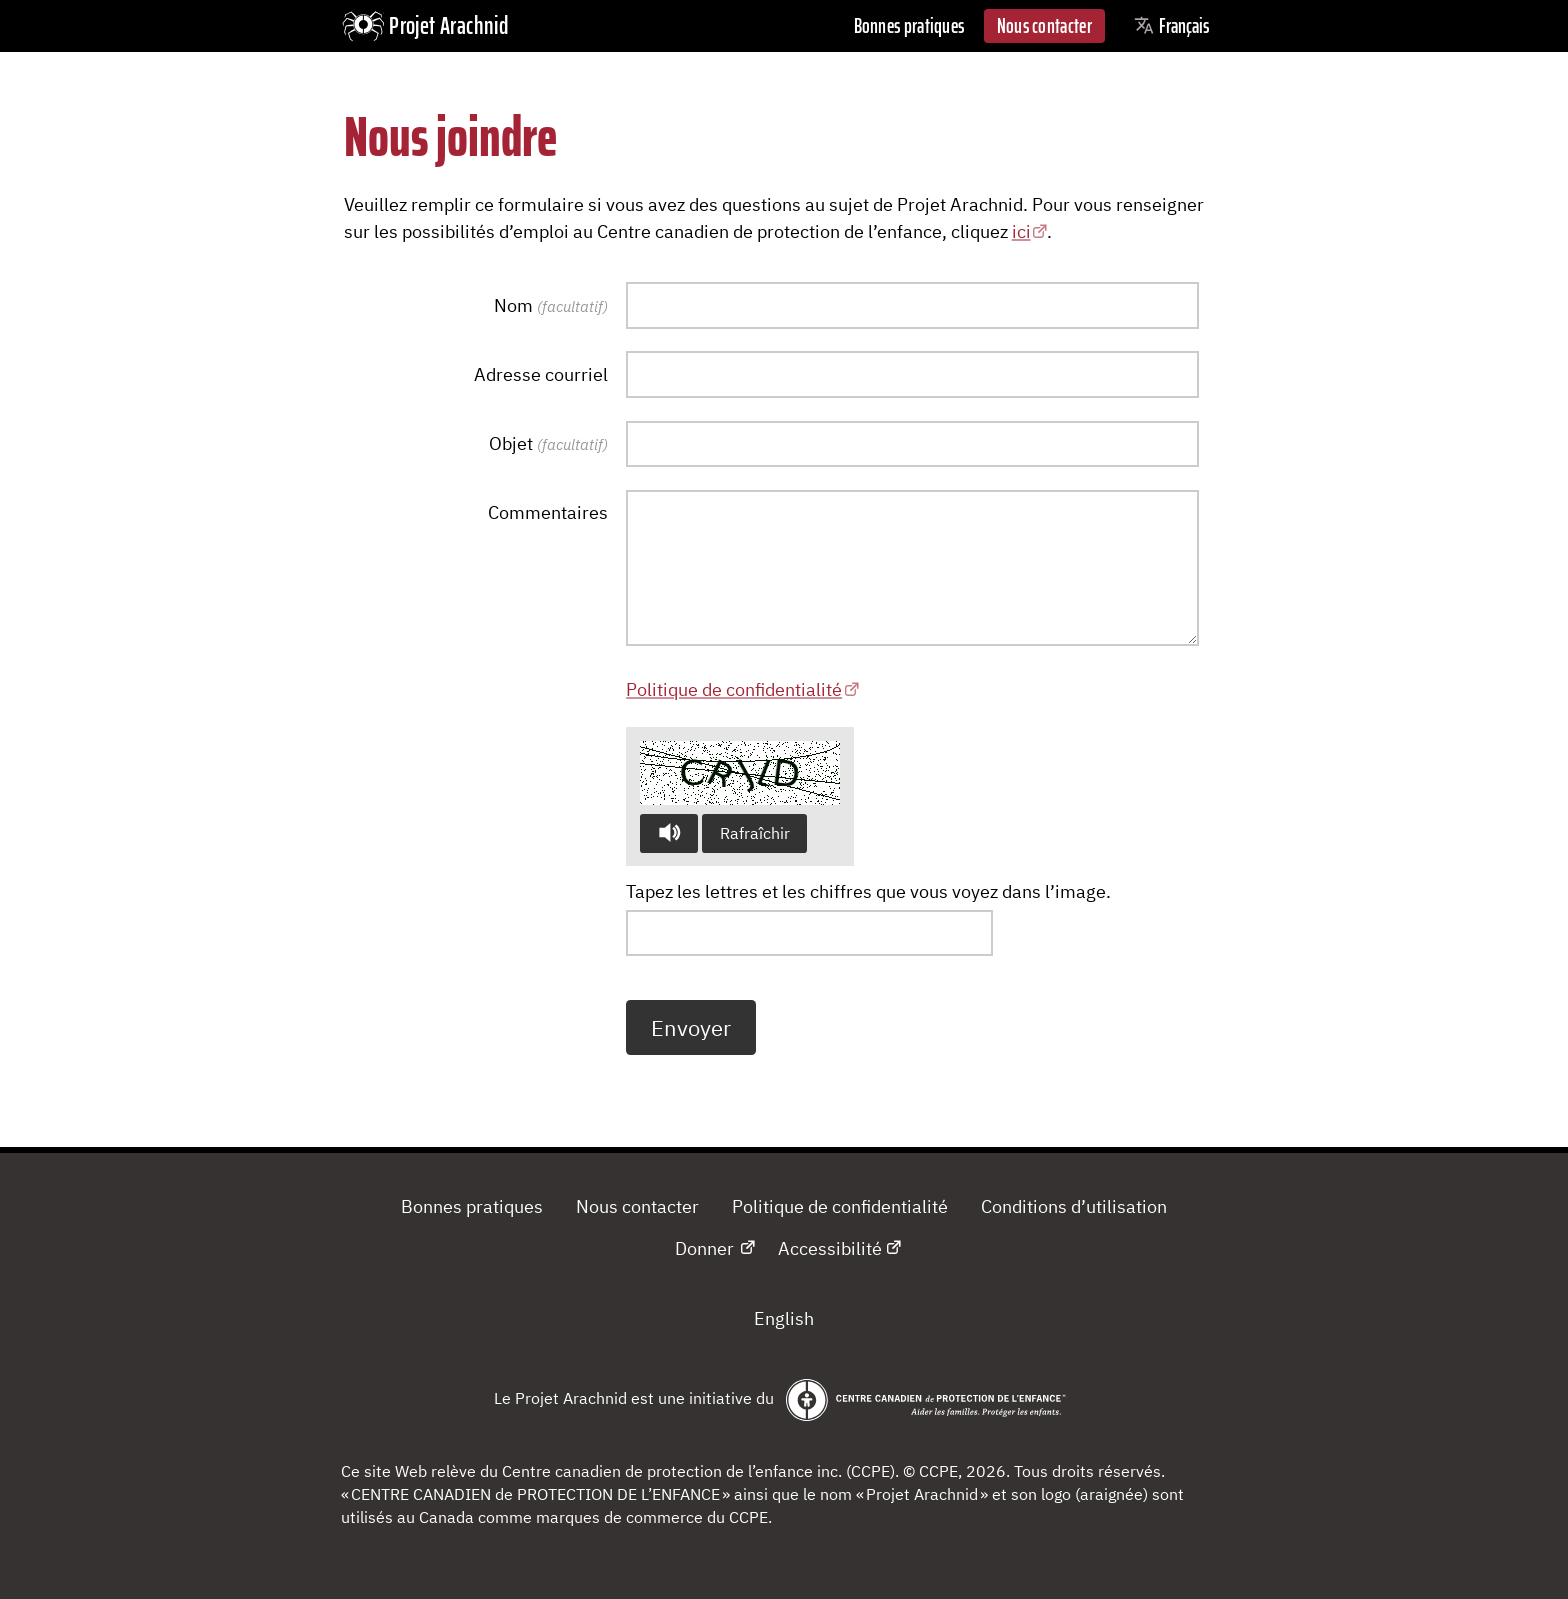  What do you see at coordinates (868, 891) in the screenshot?
I see `Tapez les lettres et les chiffres que vous voyez dans l’image.` at bounding box center [868, 891].